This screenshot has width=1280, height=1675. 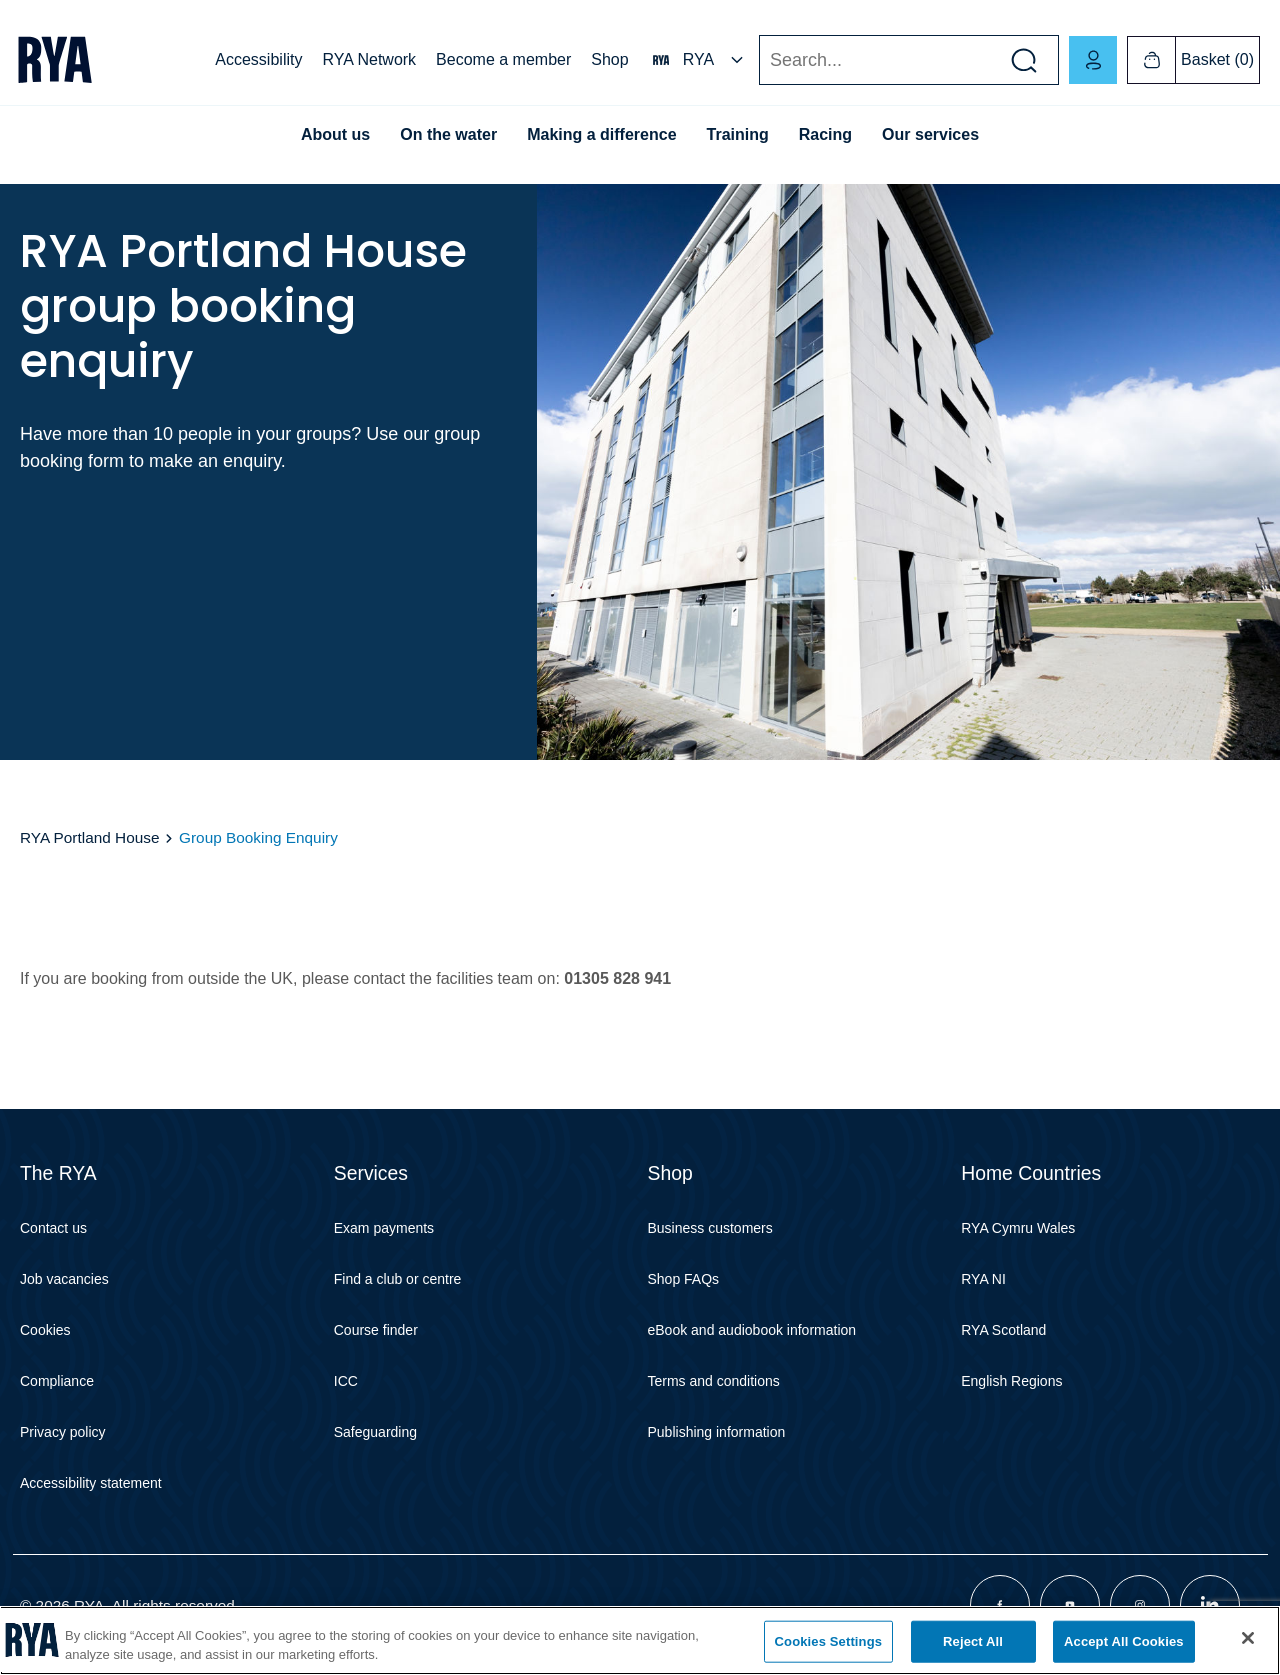 I want to click on Publishing information, so click(x=717, y=1432).